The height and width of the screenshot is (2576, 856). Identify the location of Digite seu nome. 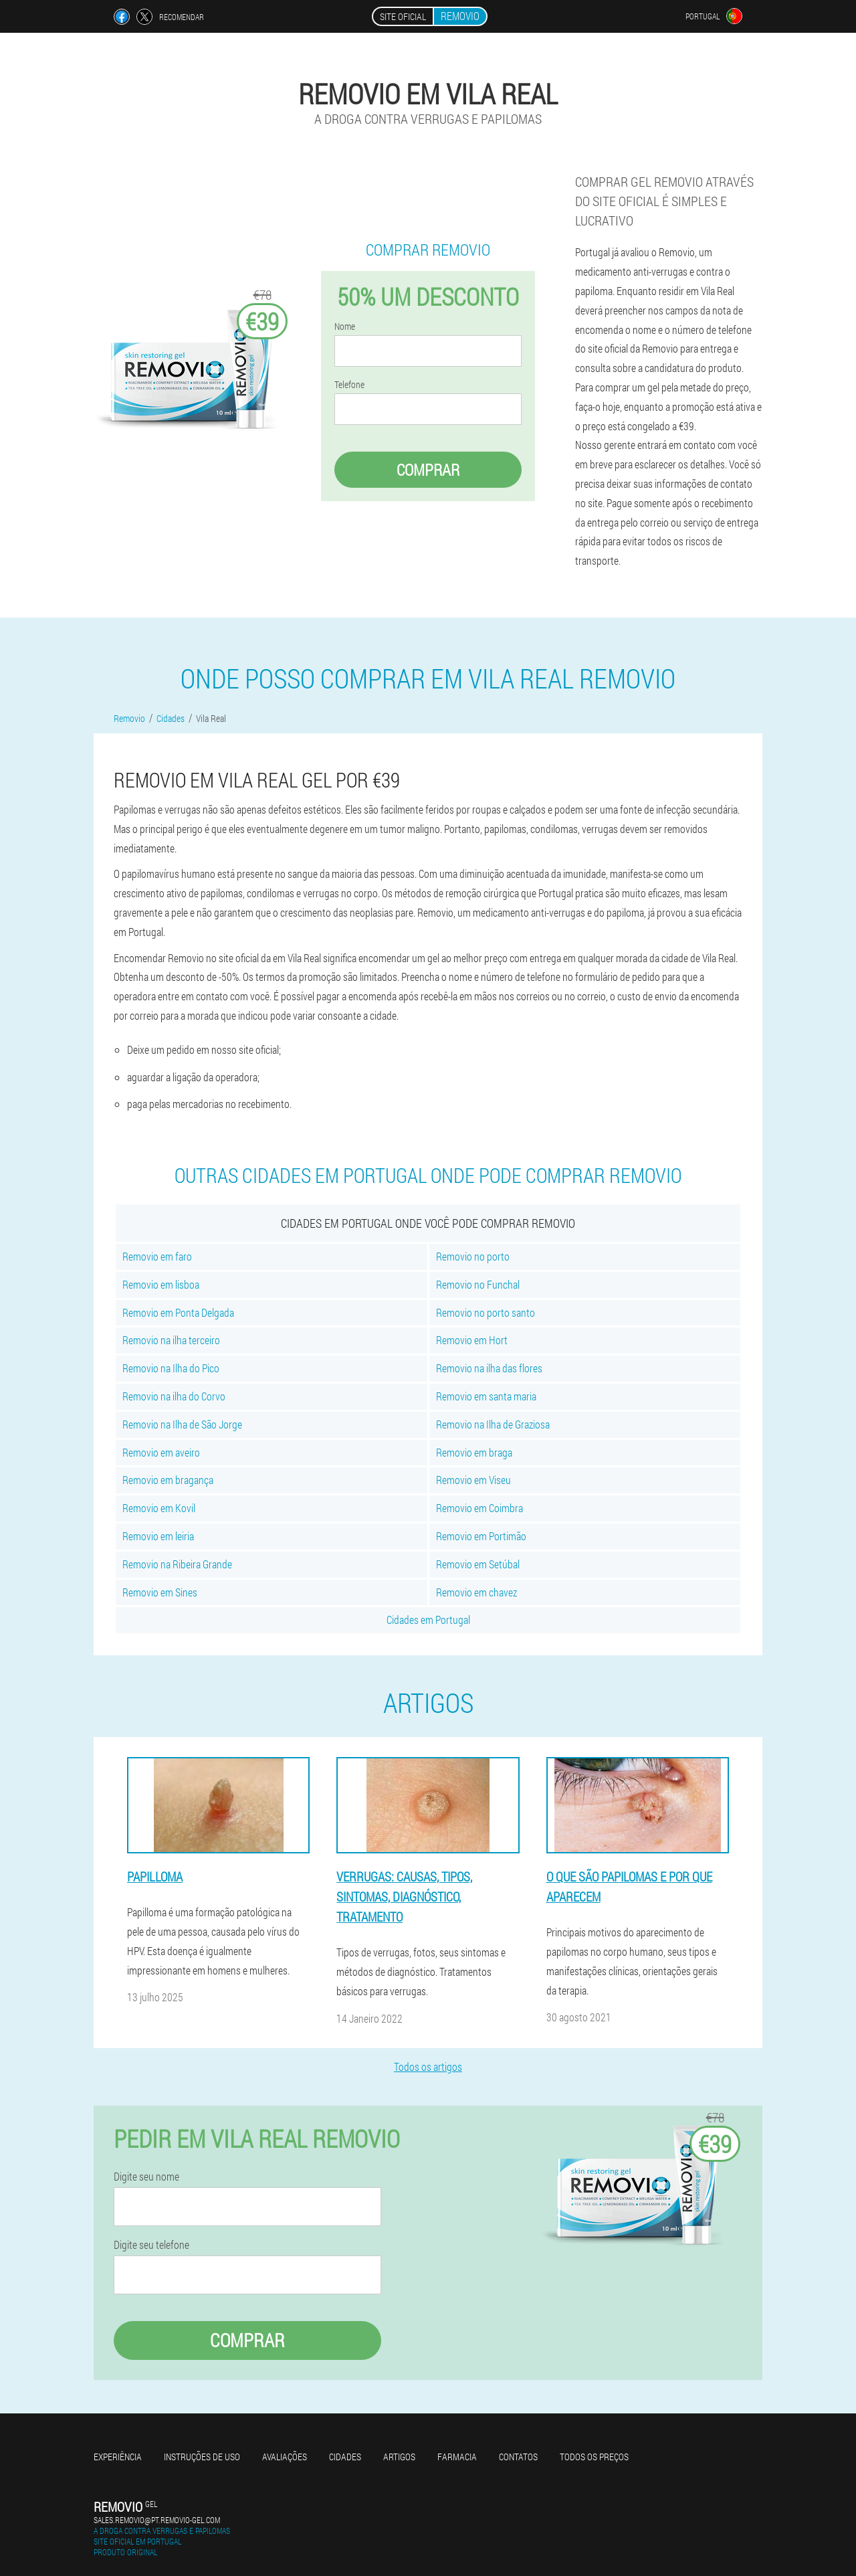
(146, 2176).